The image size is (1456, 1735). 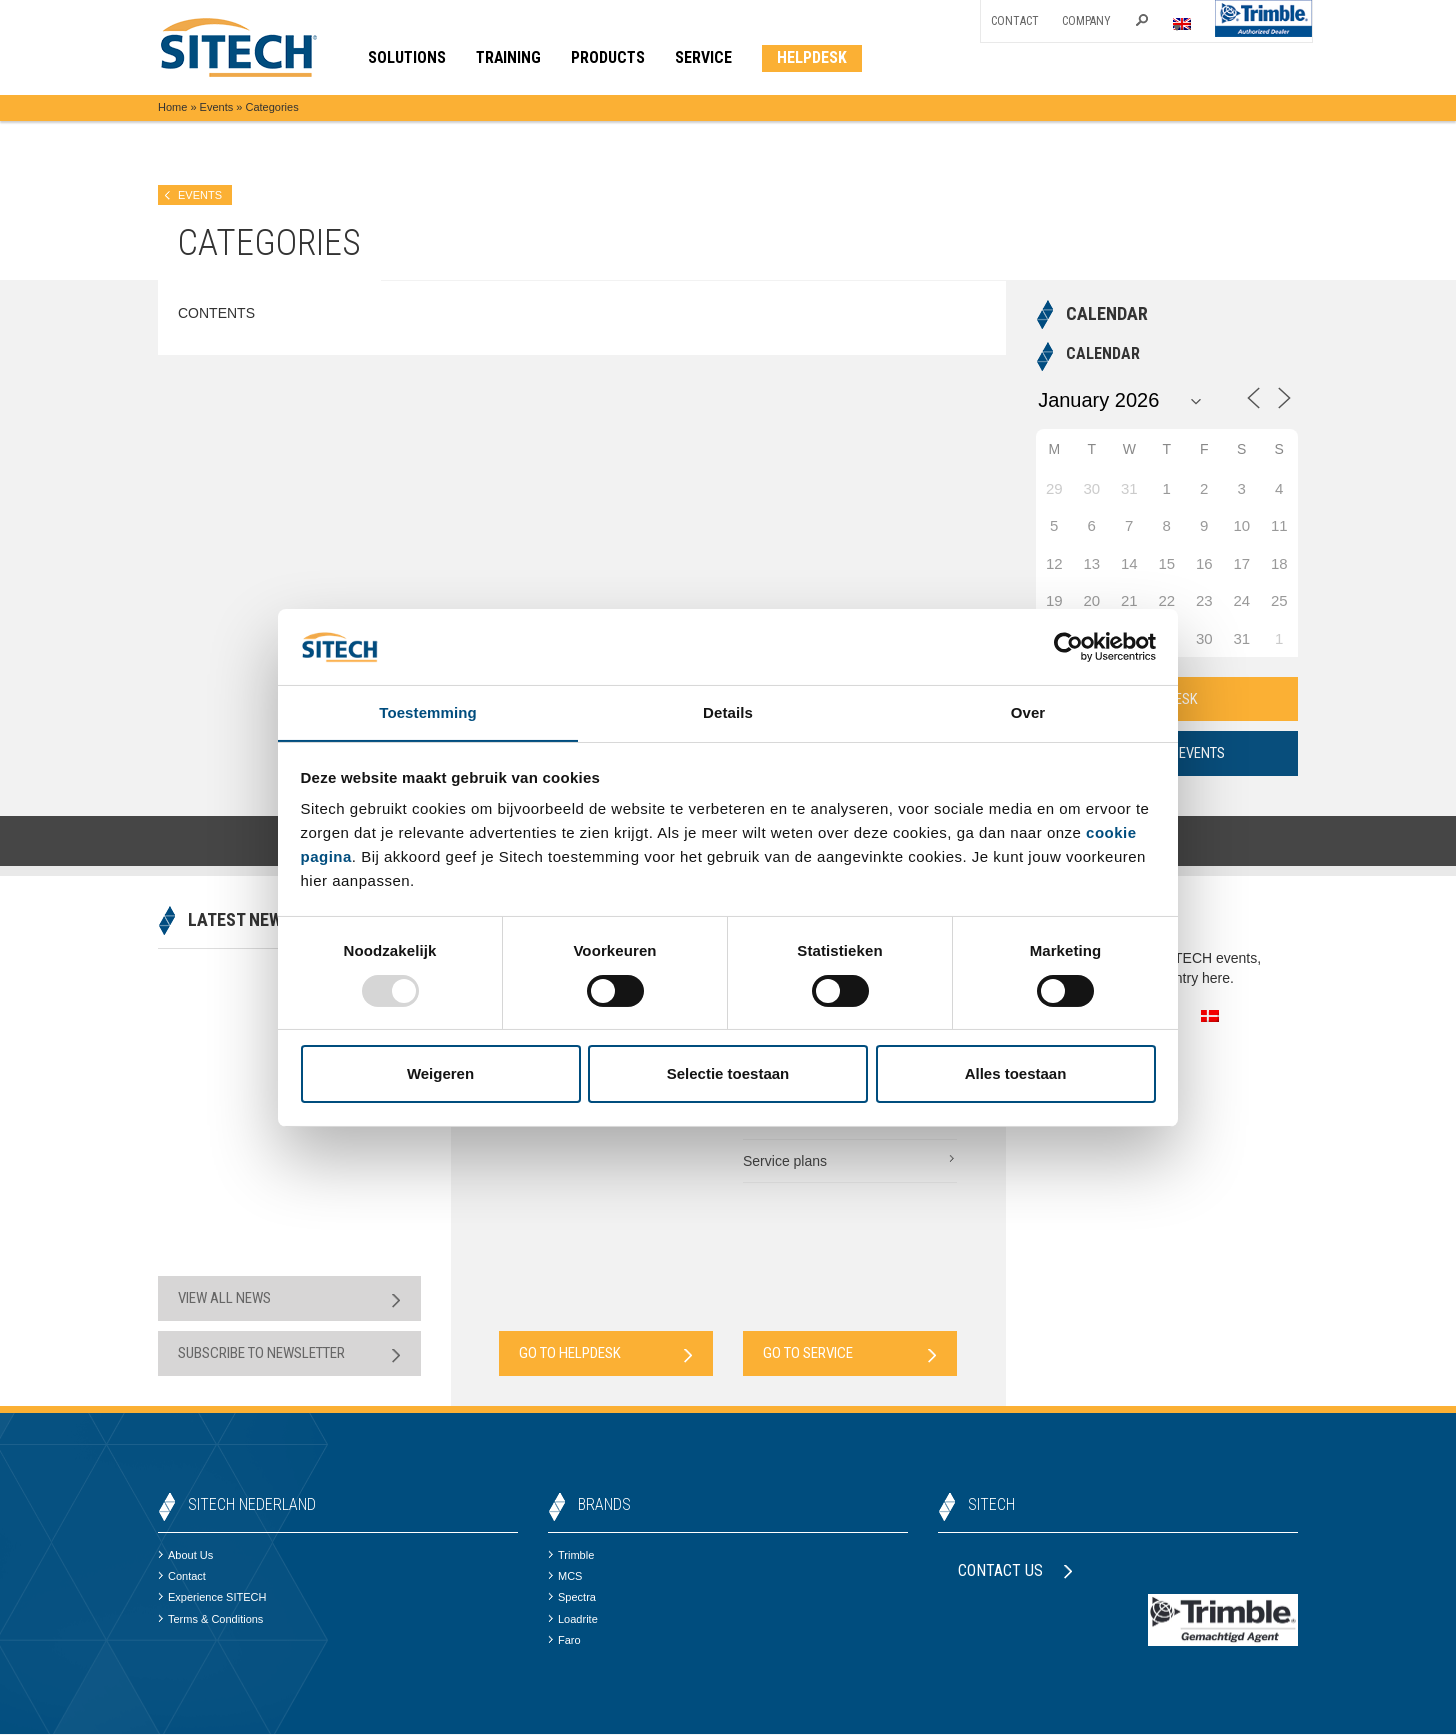 What do you see at coordinates (185, 1556) in the screenshot?
I see `About Us` at bounding box center [185, 1556].